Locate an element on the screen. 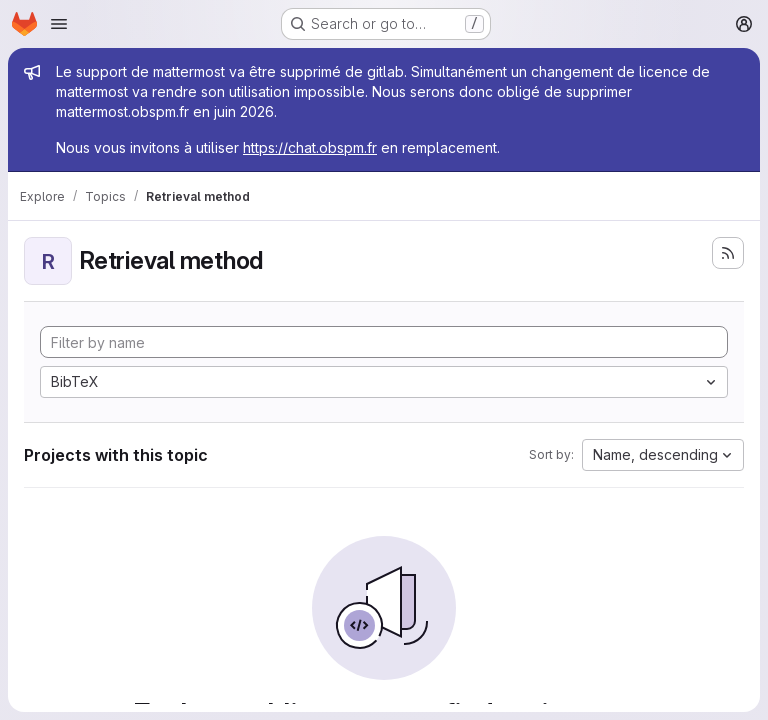 The width and height of the screenshot is (768, 720). https://chat.obspm.fr is located at coordinates (310, 147).